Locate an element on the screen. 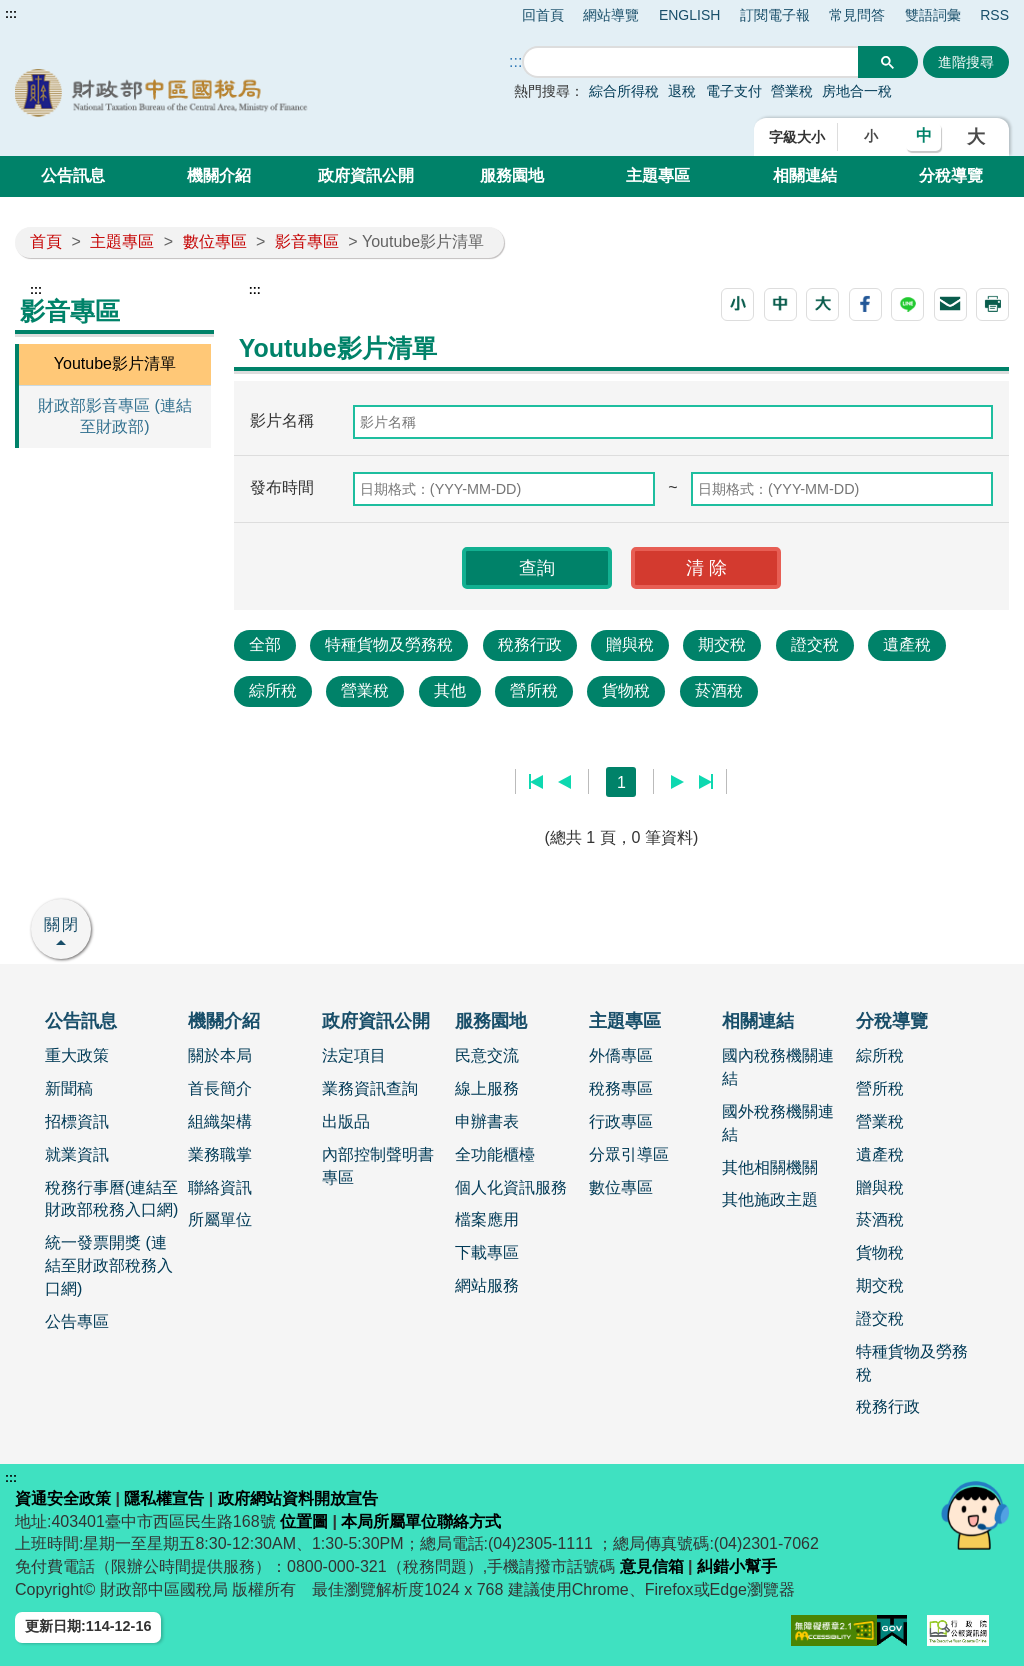  Youtube影片清單 is located at coordinates (115, 363).